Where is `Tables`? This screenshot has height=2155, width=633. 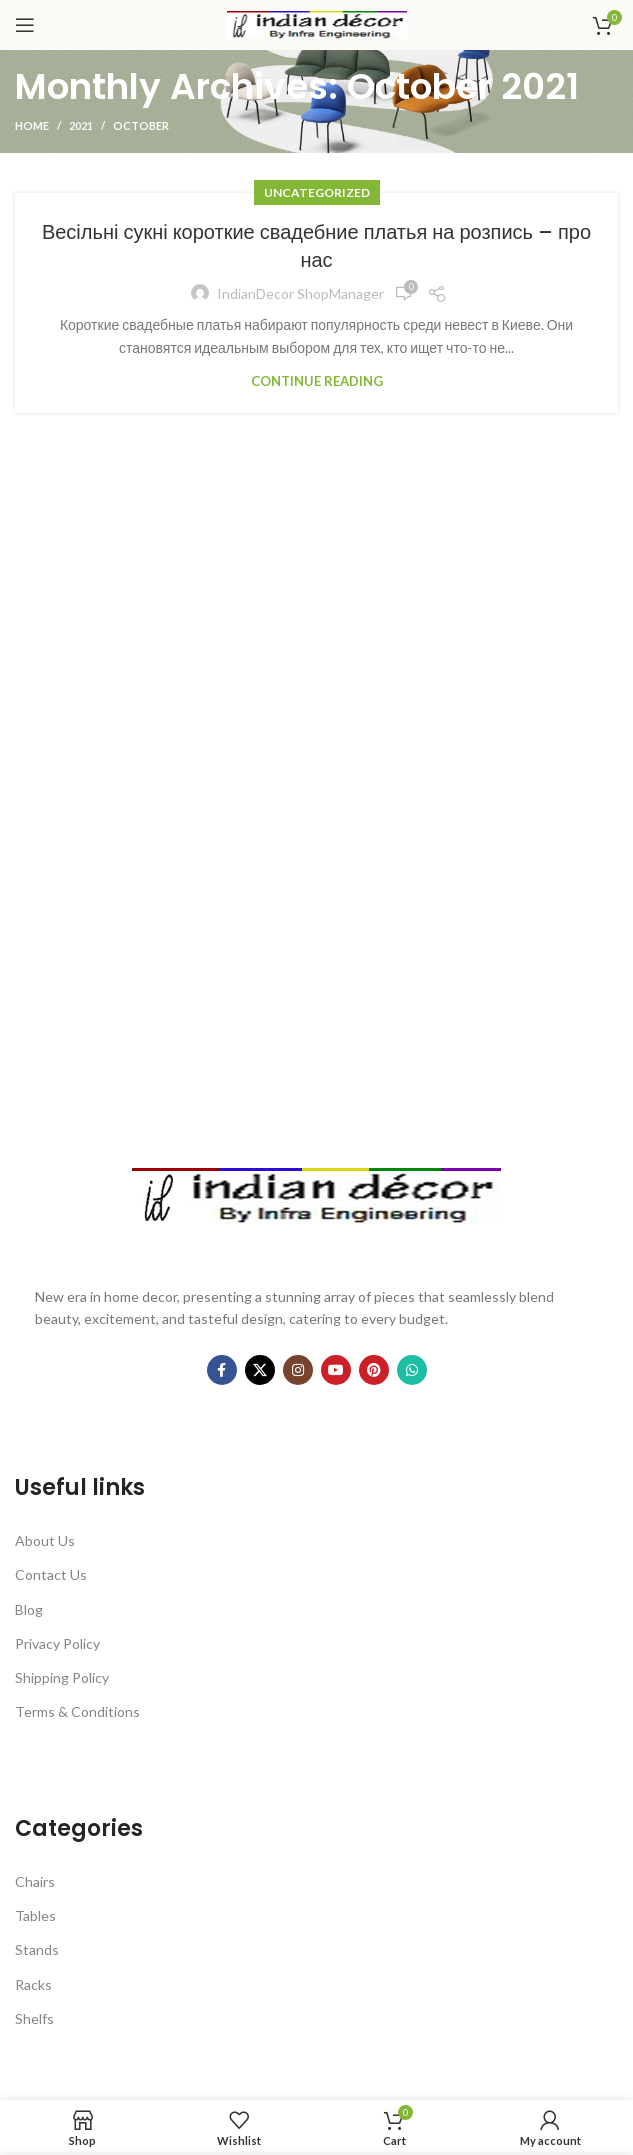
Tables is located at coordinates (35, 1915).